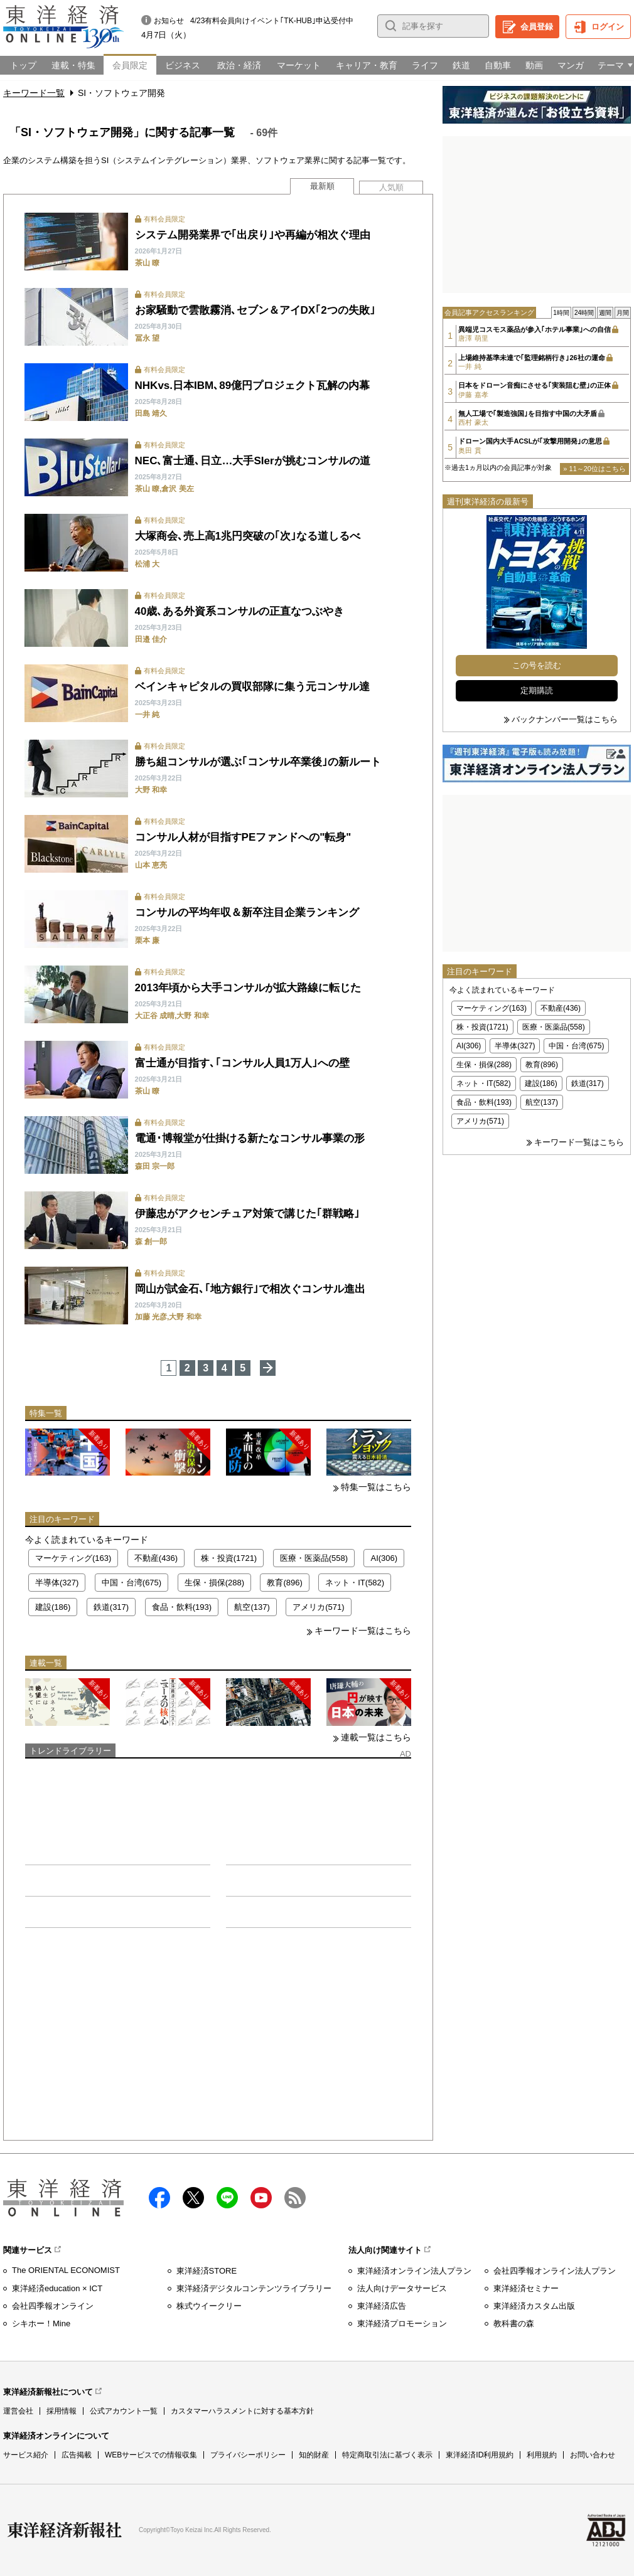 The height and width of the screenshot is (2576, 634). What do you see at coordinates (376, 1737) in the screenshot?
I see `連載一覧はこちら` at bounding box center [376, 1737].